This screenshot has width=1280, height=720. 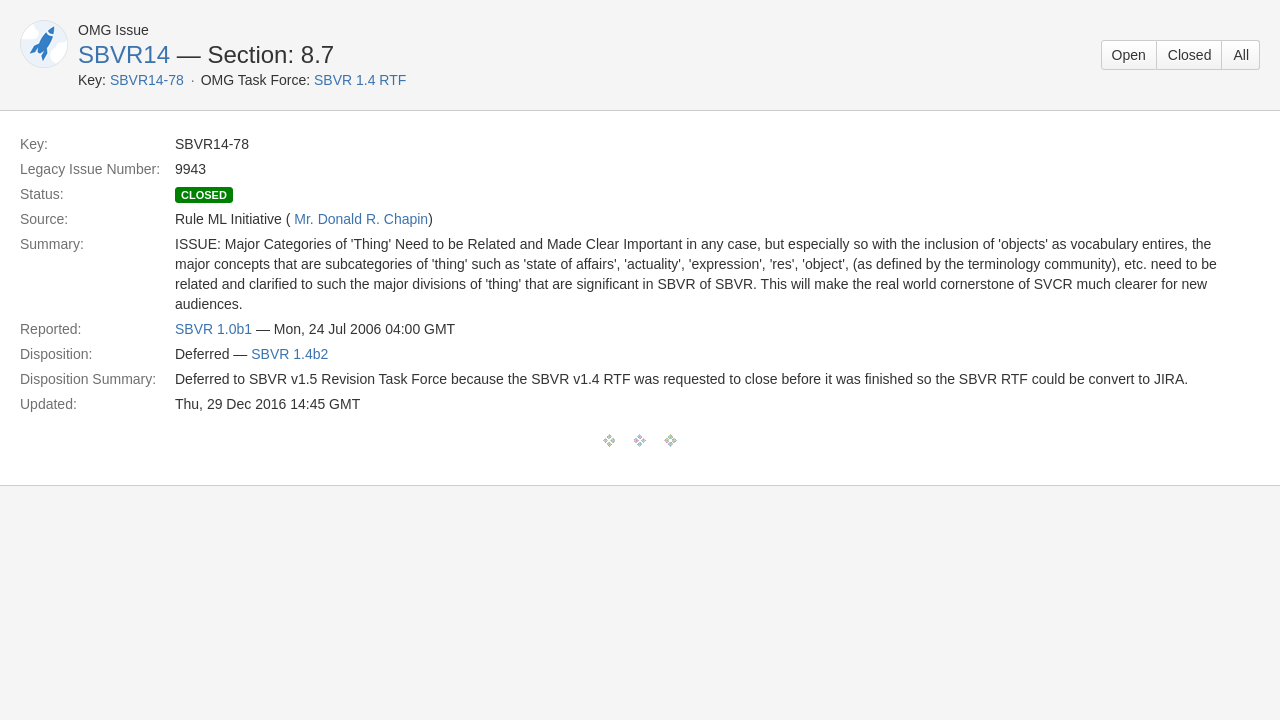 What do you see at coordinates (289, 354) in the screenshot?
I see `SBVR 1.4b2` at bounding box center [289, 354].